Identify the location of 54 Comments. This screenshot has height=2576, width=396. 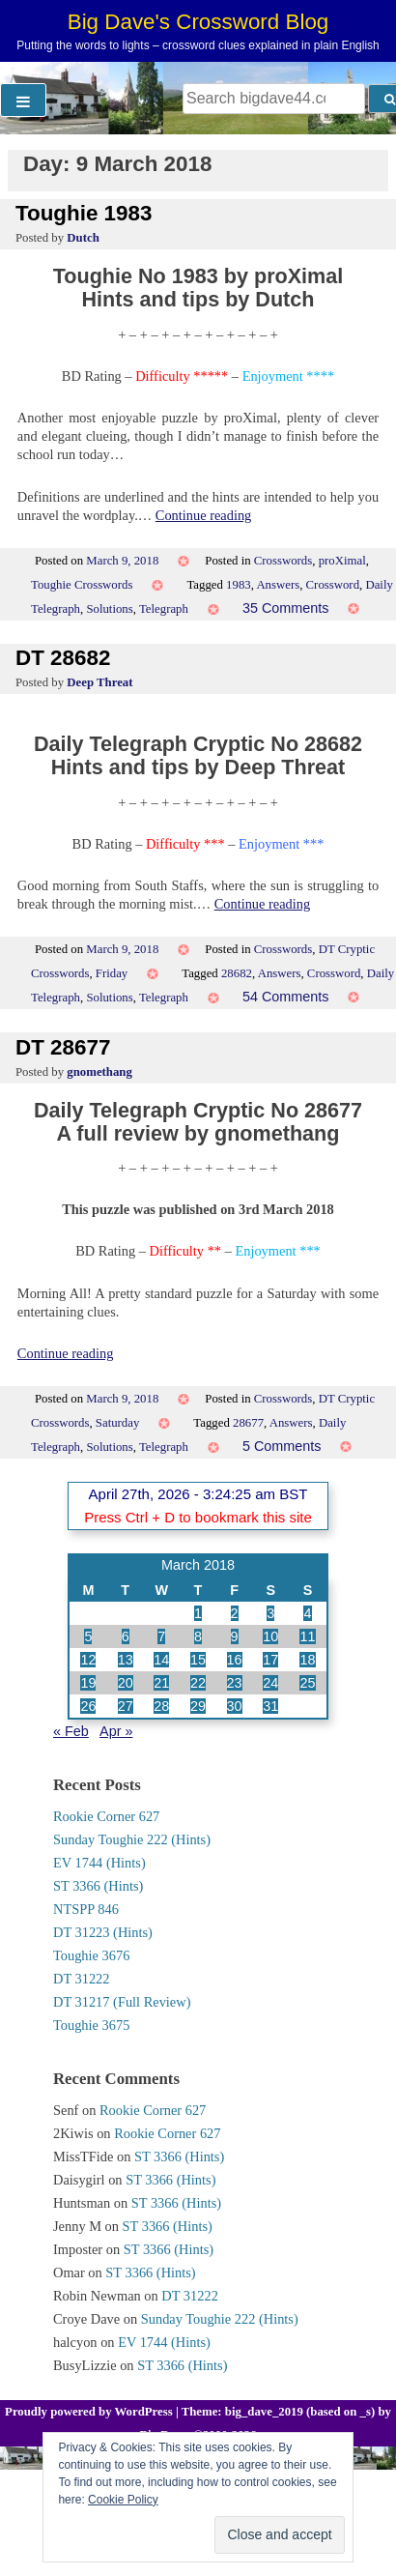
(285, 996).